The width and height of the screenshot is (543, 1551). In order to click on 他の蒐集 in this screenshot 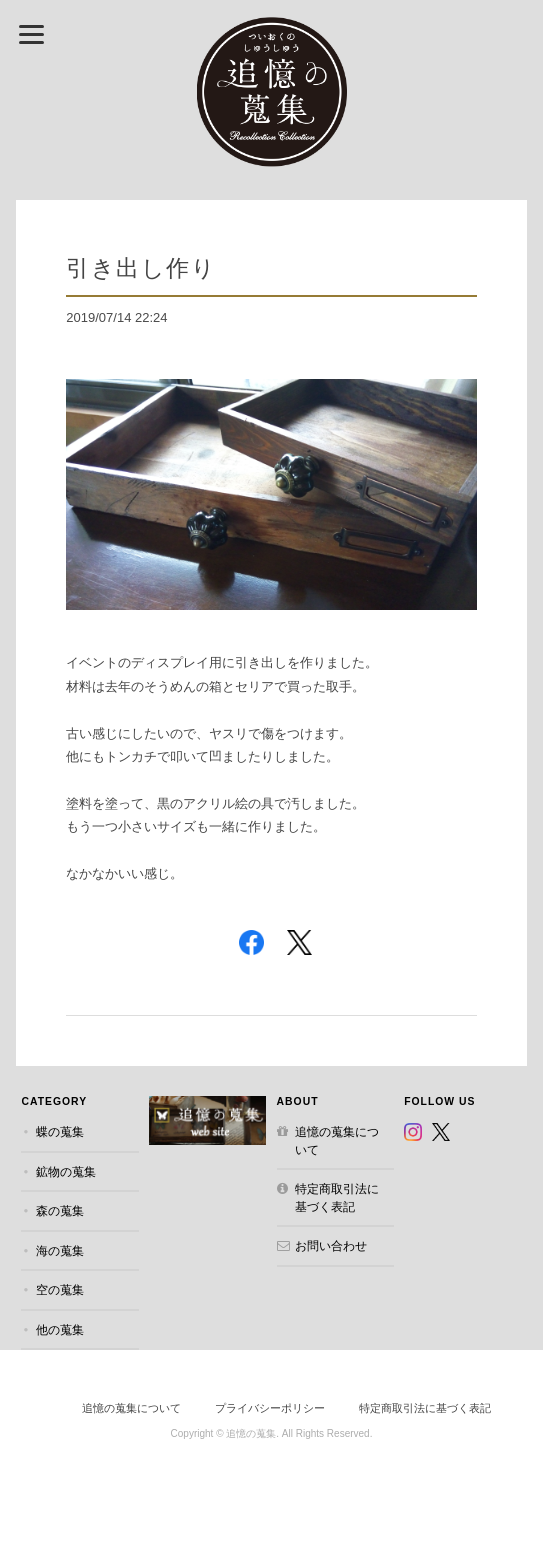, I will do `click(60, 1329)`.